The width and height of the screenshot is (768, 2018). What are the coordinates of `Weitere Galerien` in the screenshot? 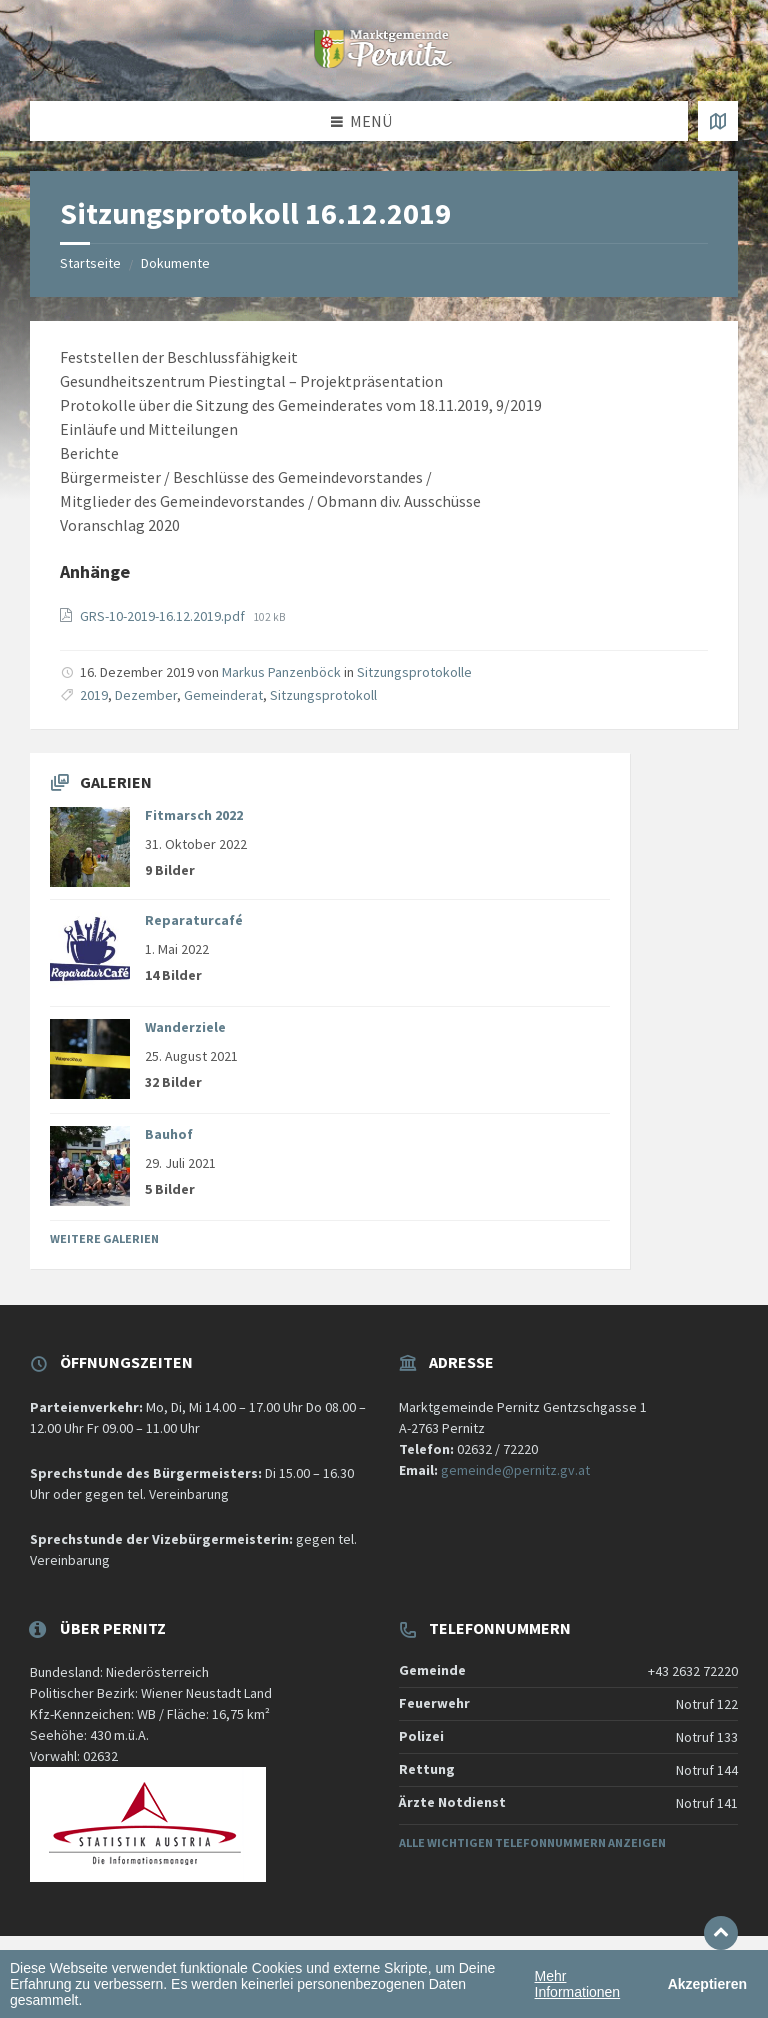 It's located at (104, 1238).